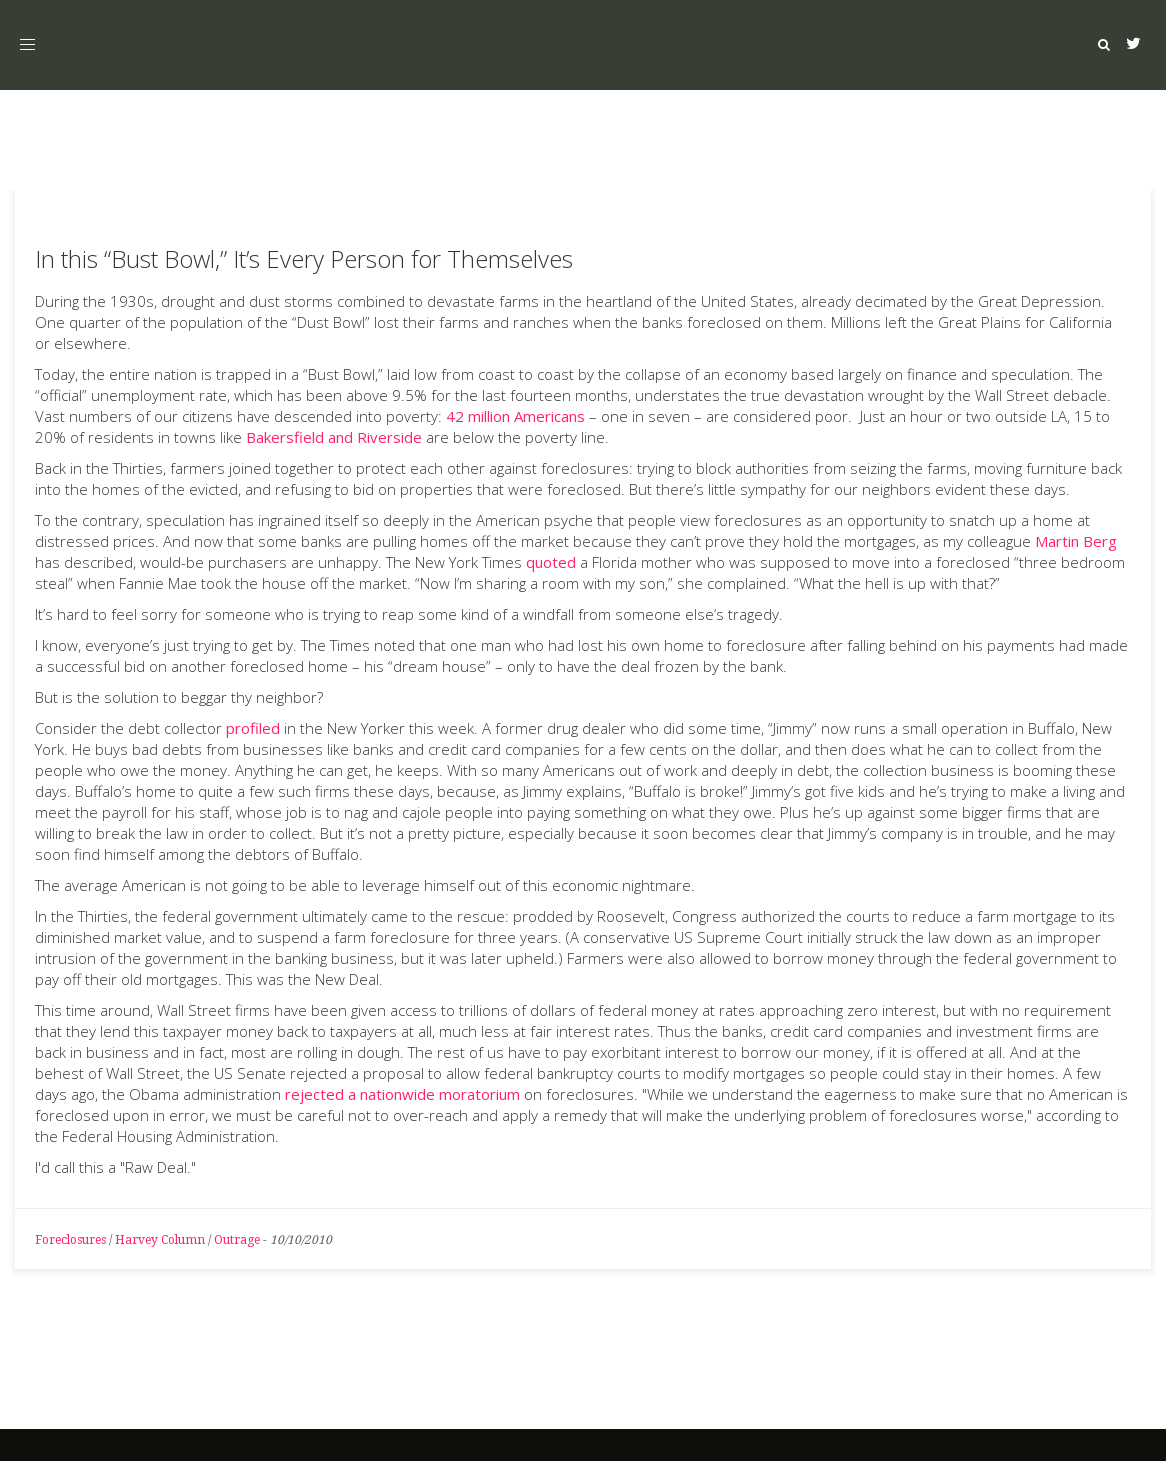 The width and height of the screenshot is (1166, 1461). I want to click on Bakersfield and Riverside, so click(334, 437).